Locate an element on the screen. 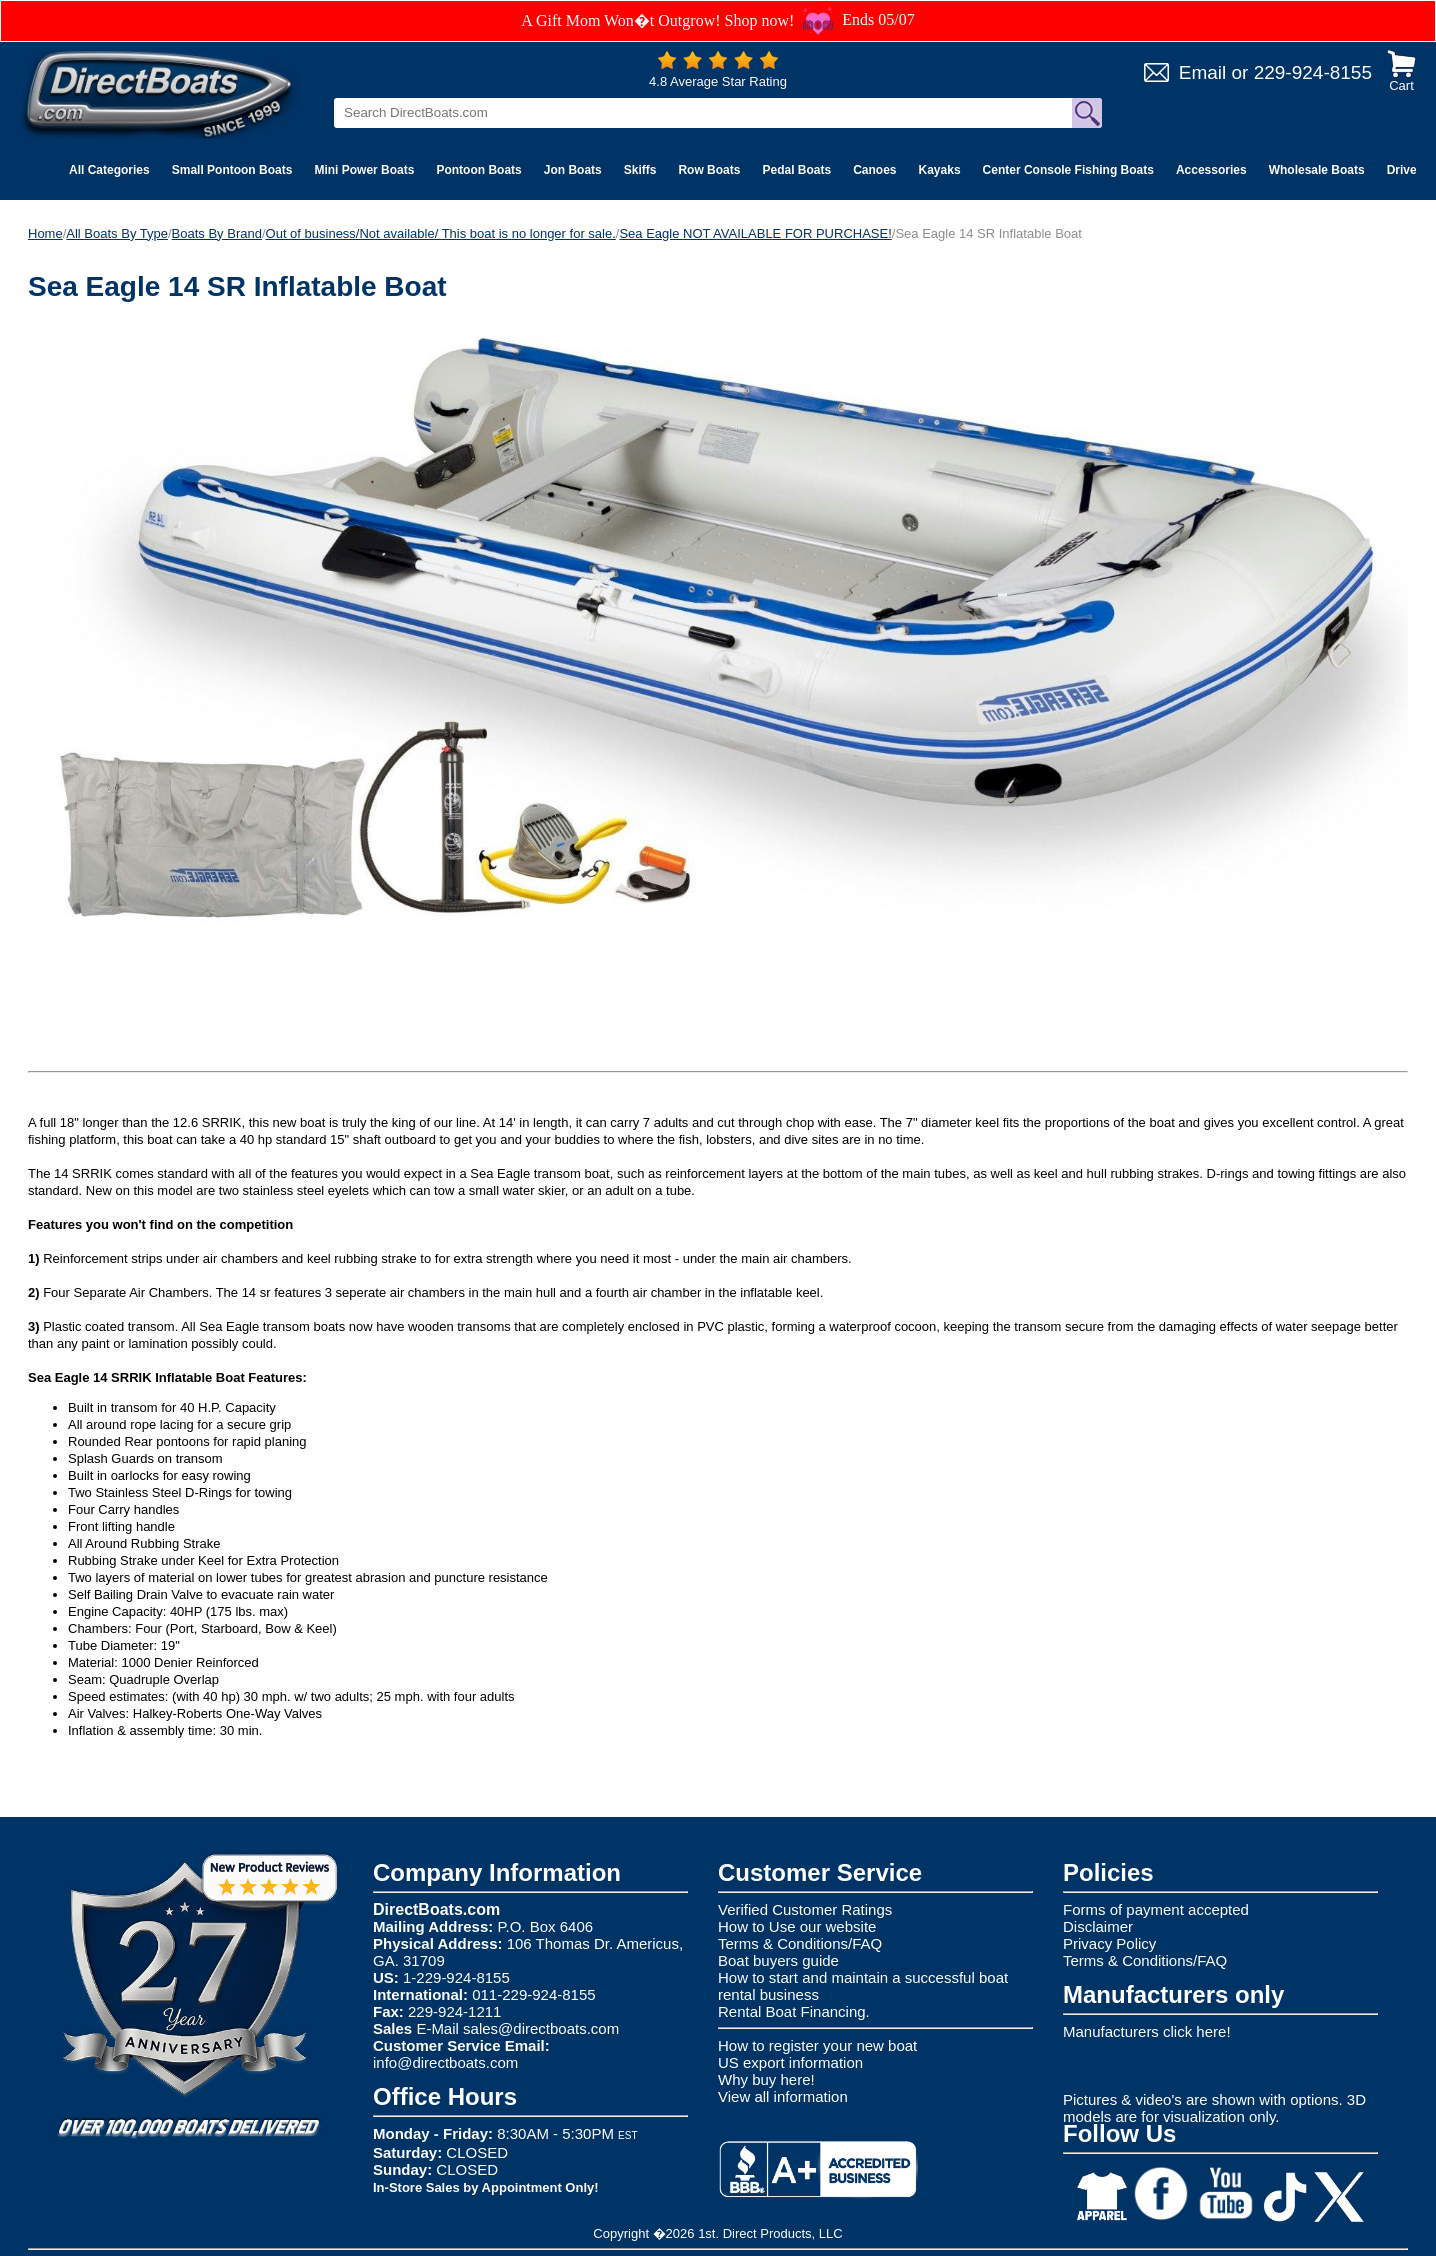 The image size is (1436, 2256). Home is located at coordinates (45, 233).